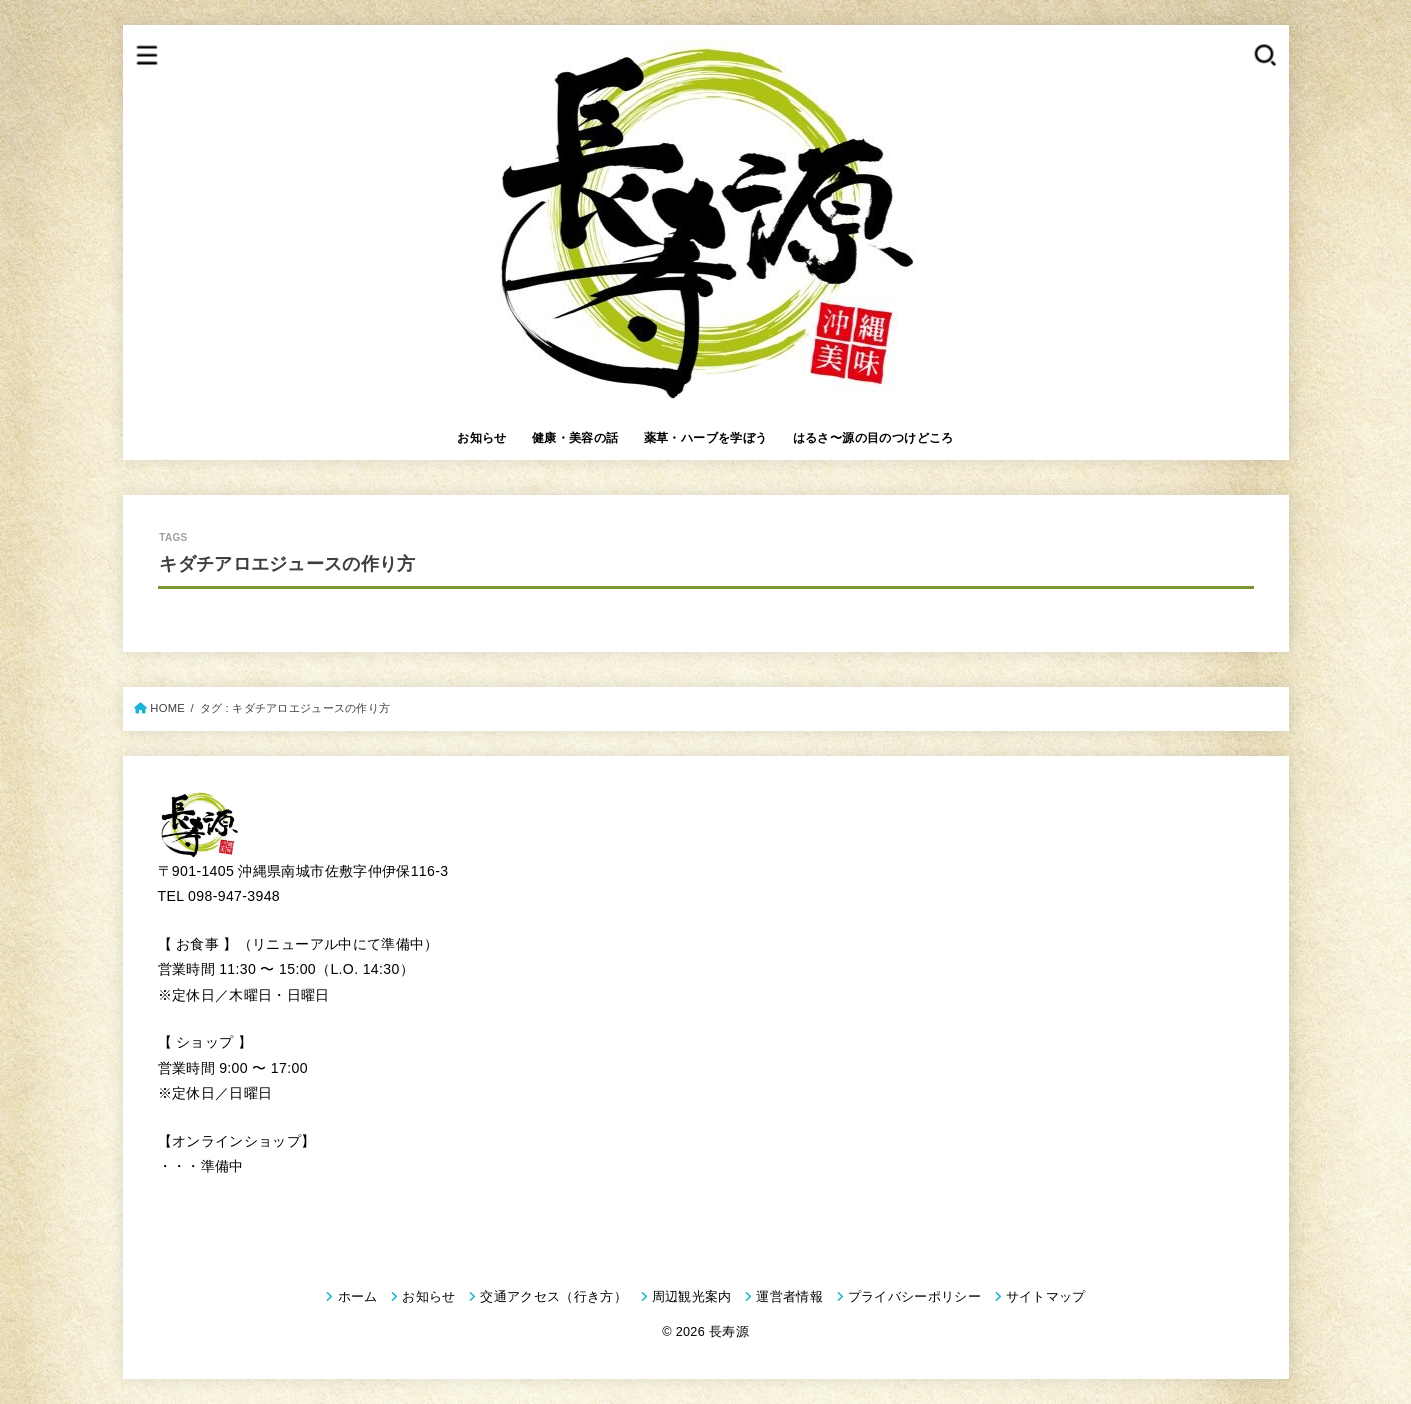 The image size is (1411, 1404). Describe the element at coordinates (706, 438) in the screenshot. I see `薬草・ハーブを学ぼう` at that location.